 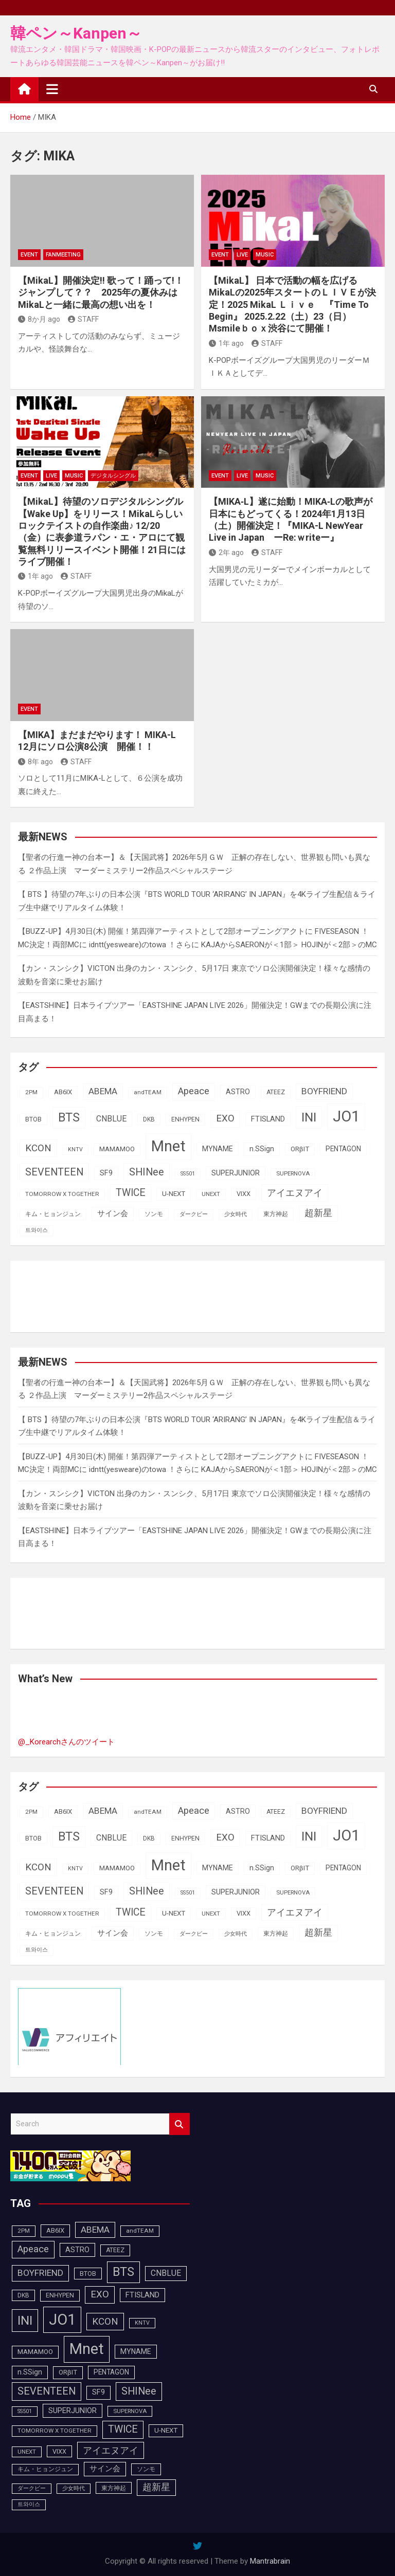 What do you see at coordinates (154, 1214) in the screenshot?
I see `ソンモ [ソンモ (90個の項目)]` at bounding box center [154, 1214].